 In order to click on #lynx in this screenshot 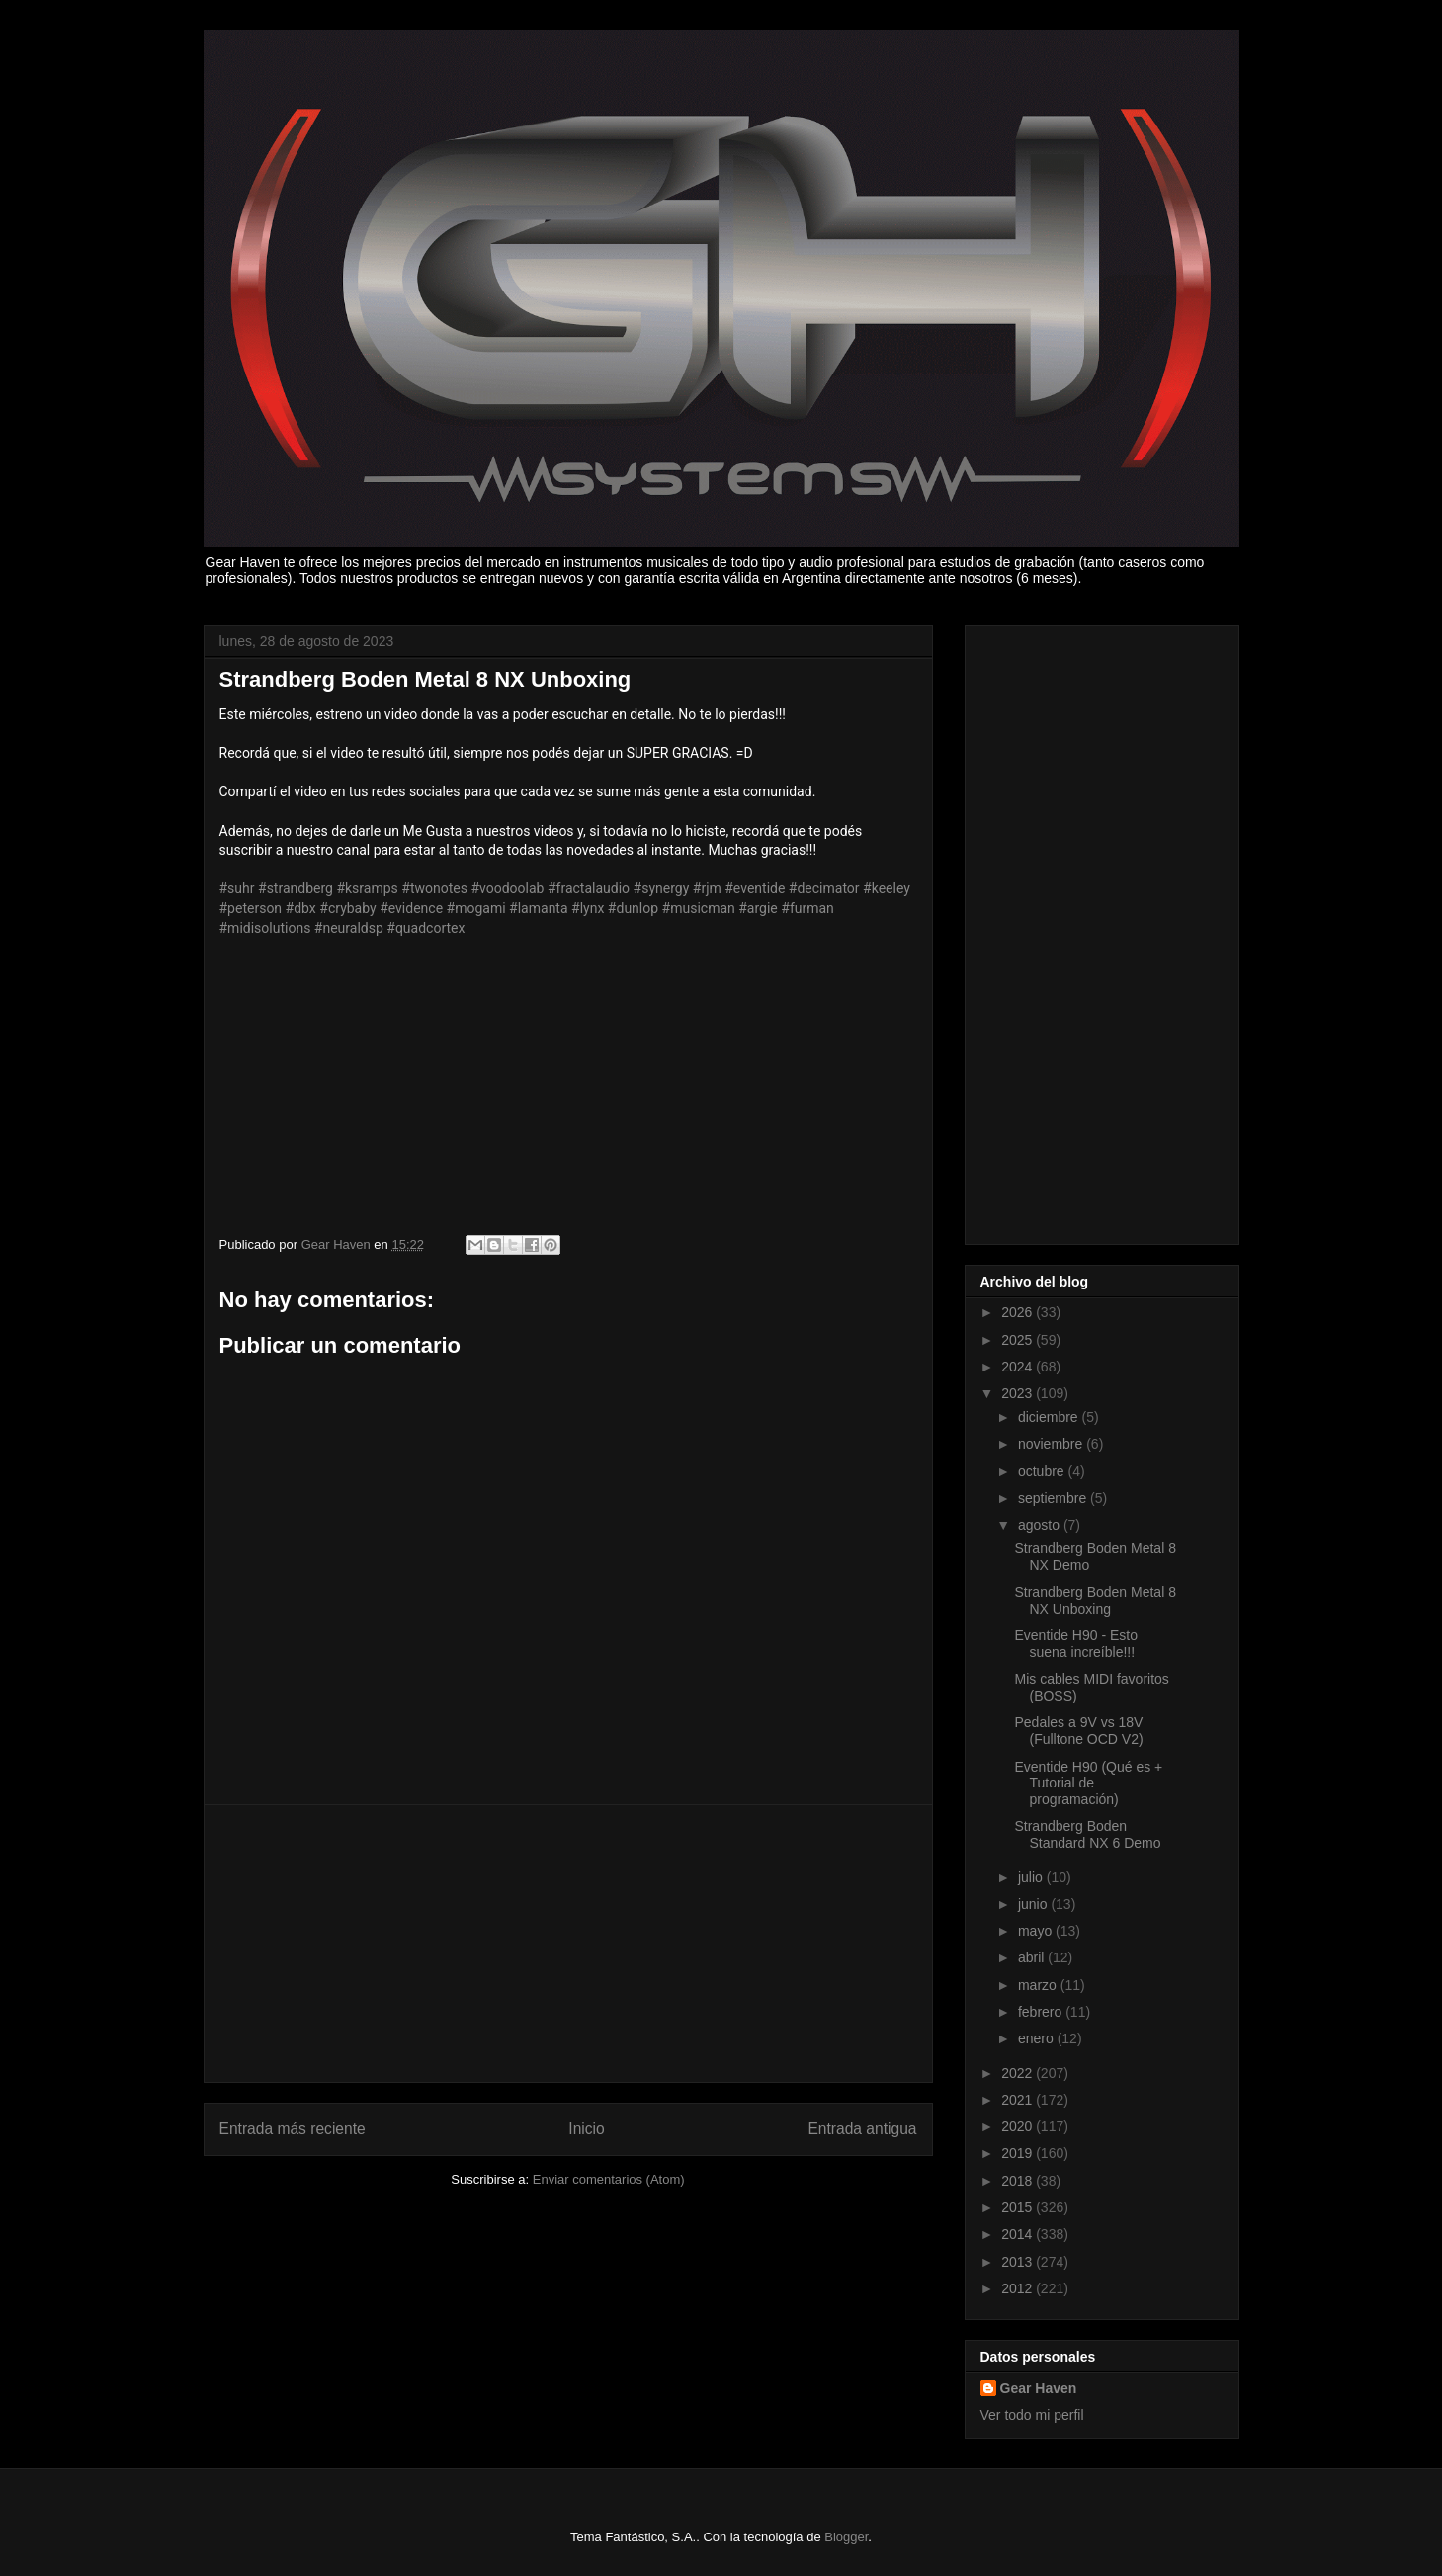, I will do `click(587, 908)`.